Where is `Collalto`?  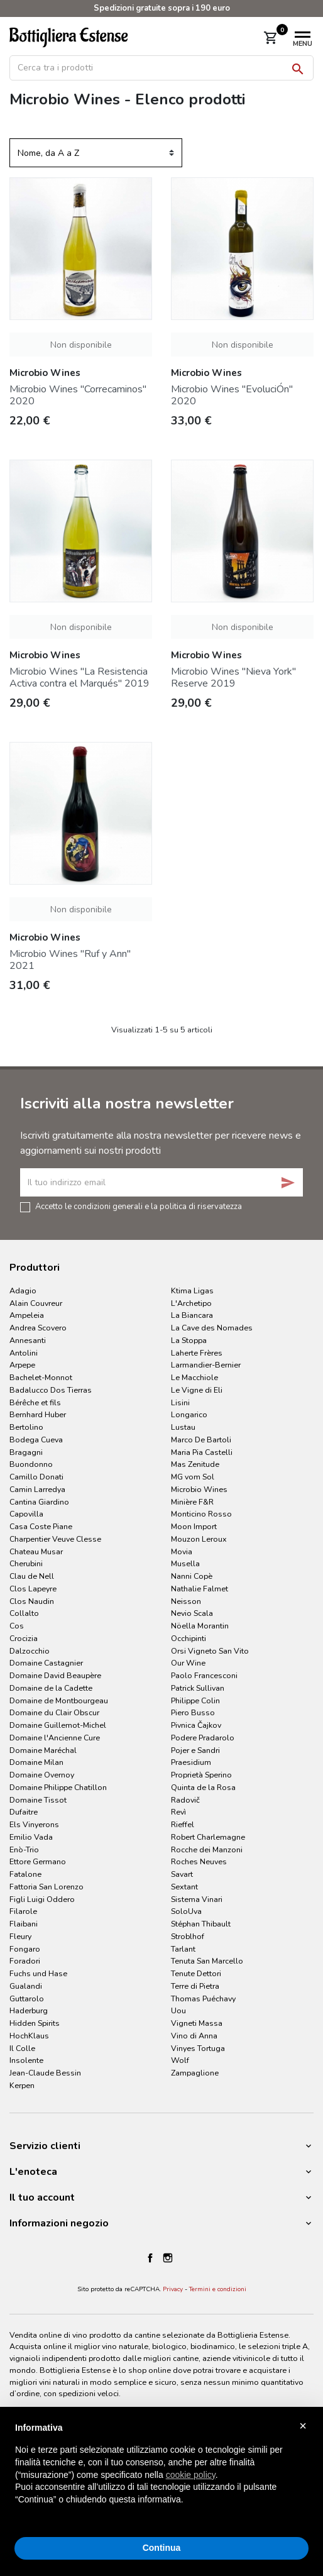
Collalto is located at coordinates (24, 1613).